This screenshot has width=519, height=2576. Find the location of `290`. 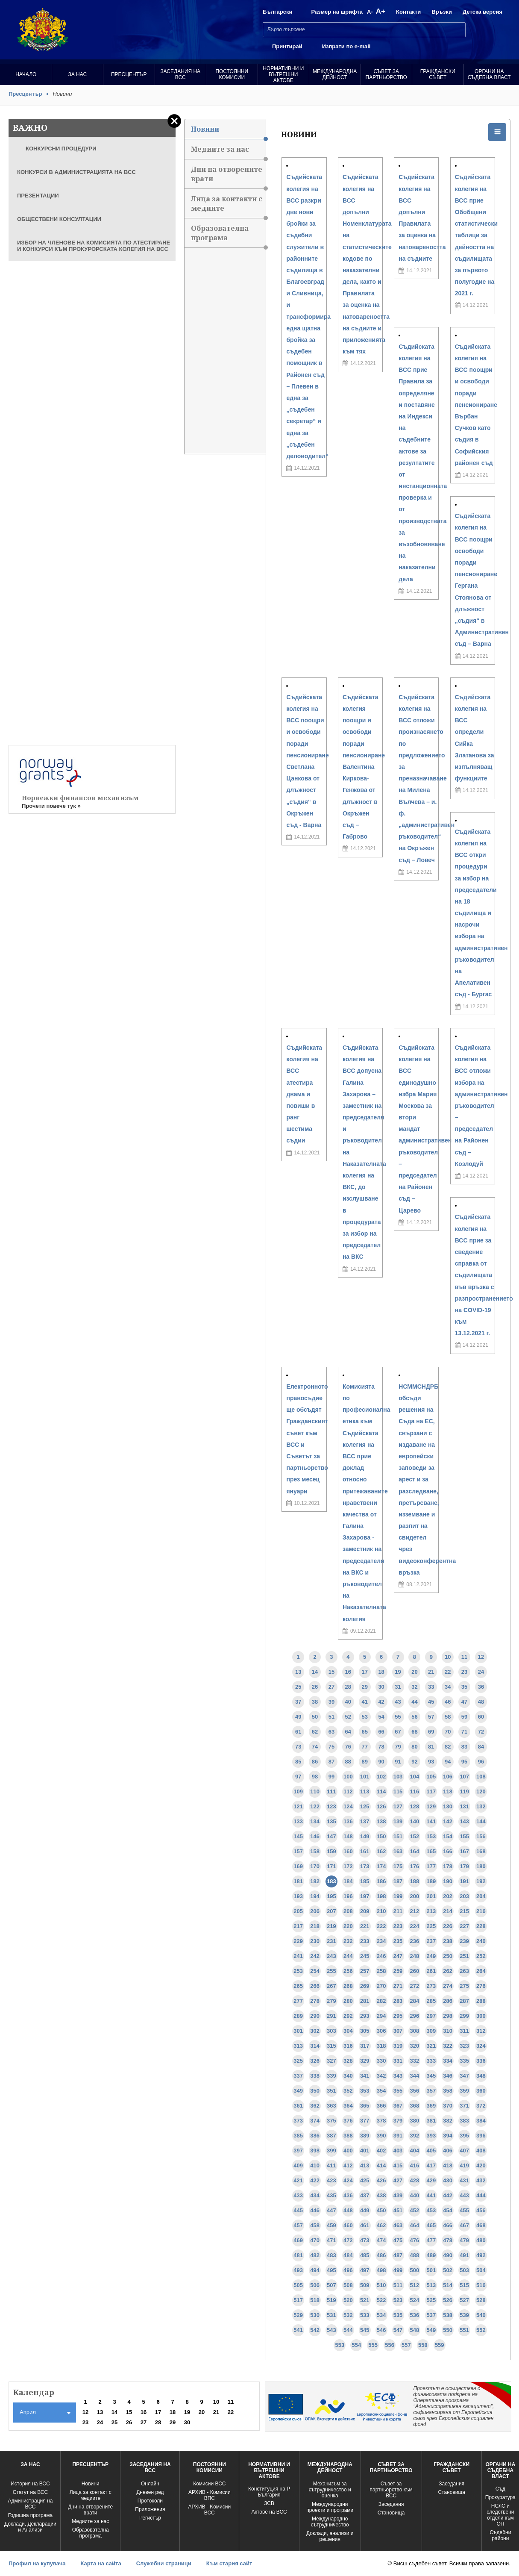

290 is located at coordinates (315, 2016).